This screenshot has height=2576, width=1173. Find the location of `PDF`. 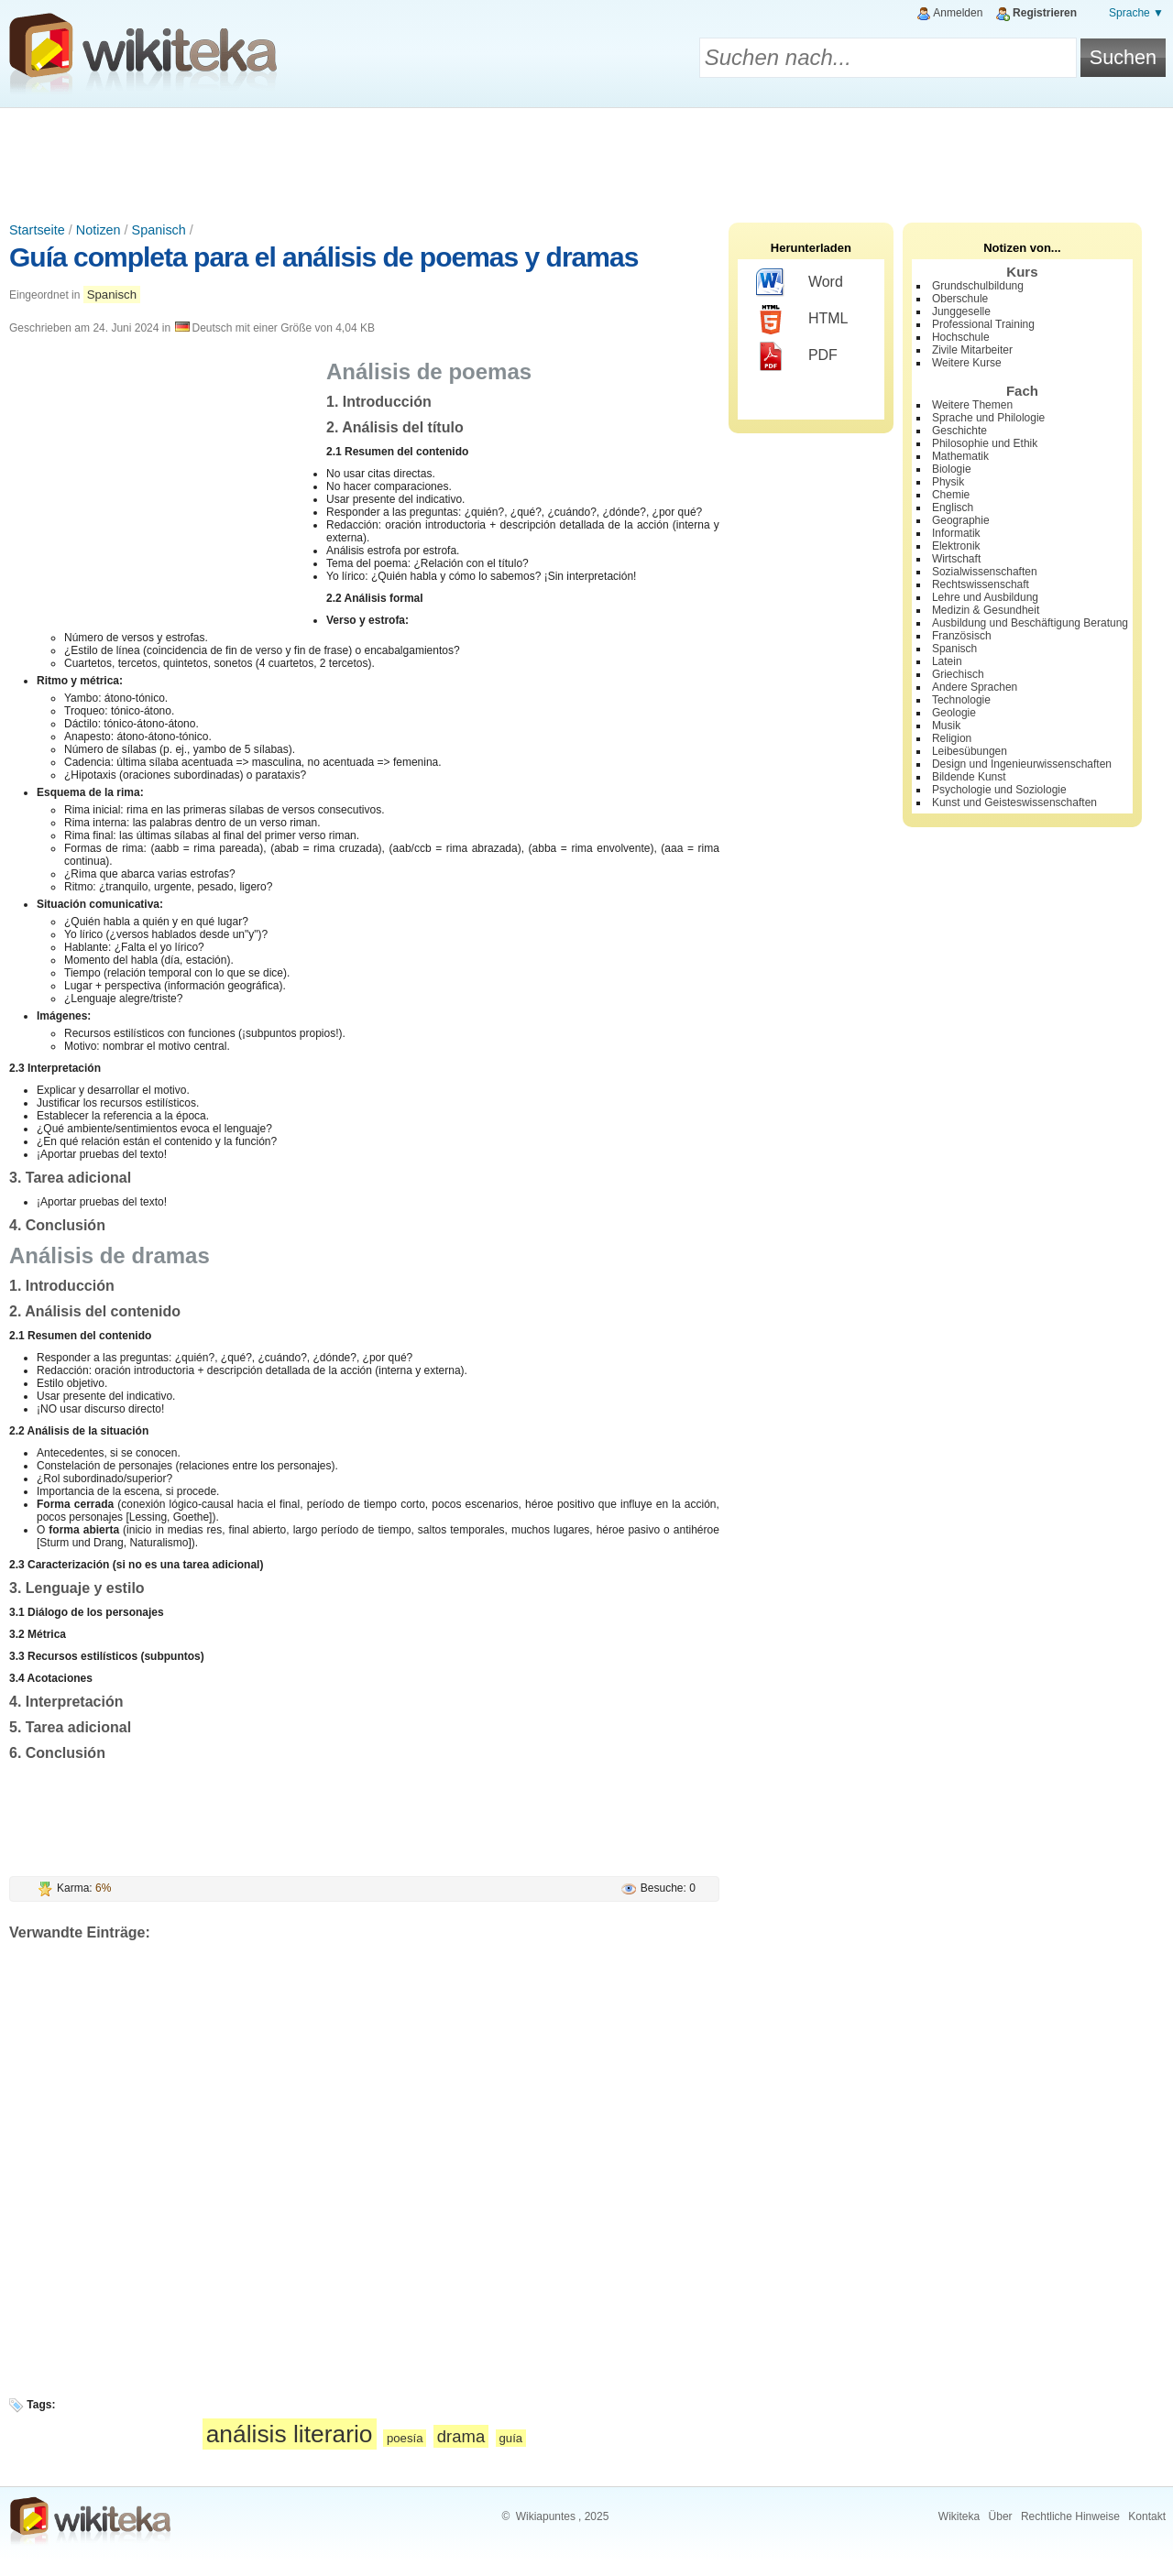

PDF is located at coordinates (797, 356).